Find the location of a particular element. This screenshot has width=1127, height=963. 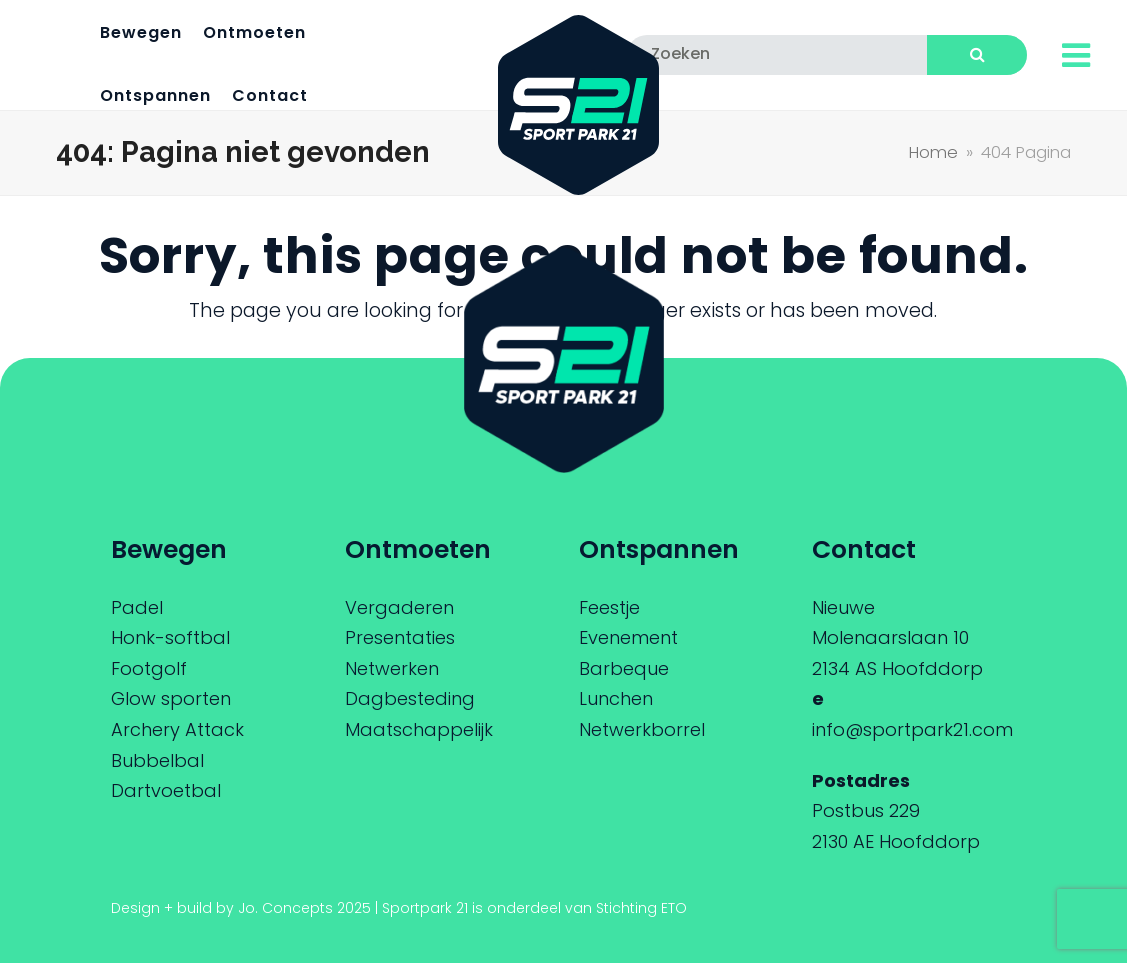

Glow sporten is located at coordinates (171, 698).